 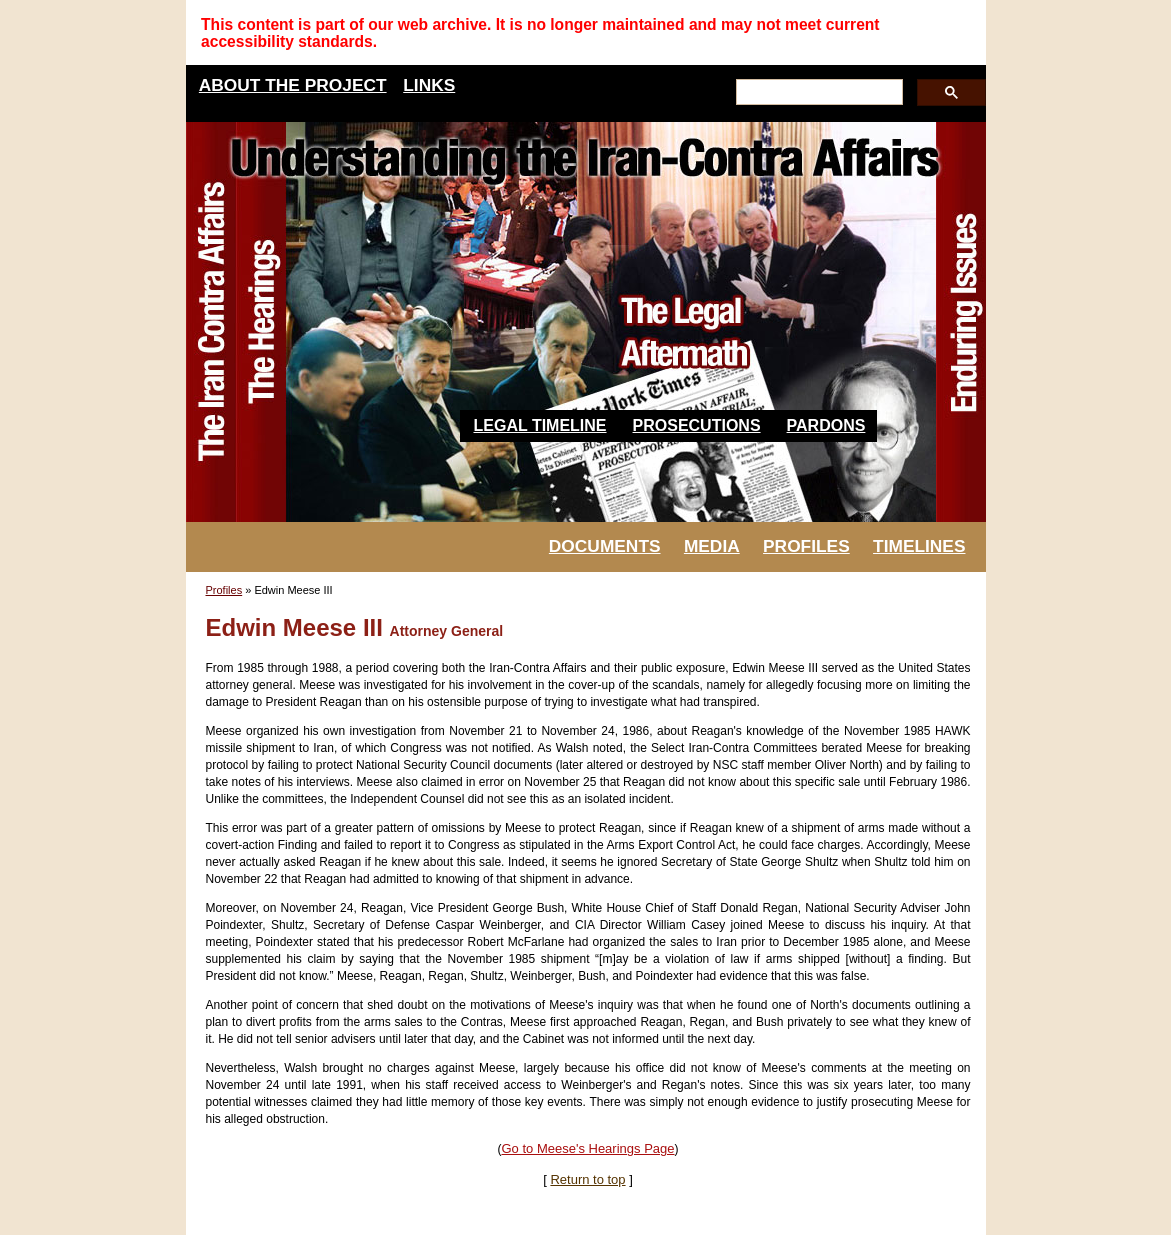 What do you see at coordinates (697, 425) in the screenshot?
I see `Prosecutions` at bounding box center [697, 425].